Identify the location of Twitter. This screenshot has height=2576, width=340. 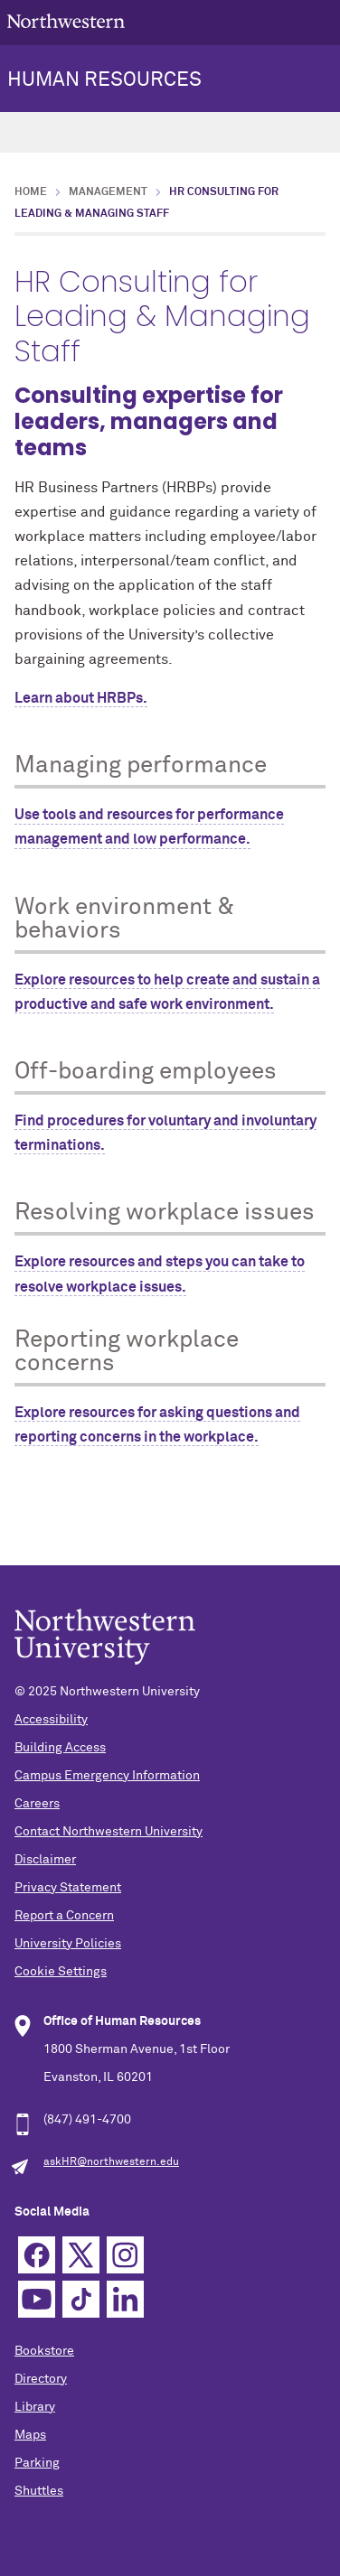
(80, 2254).